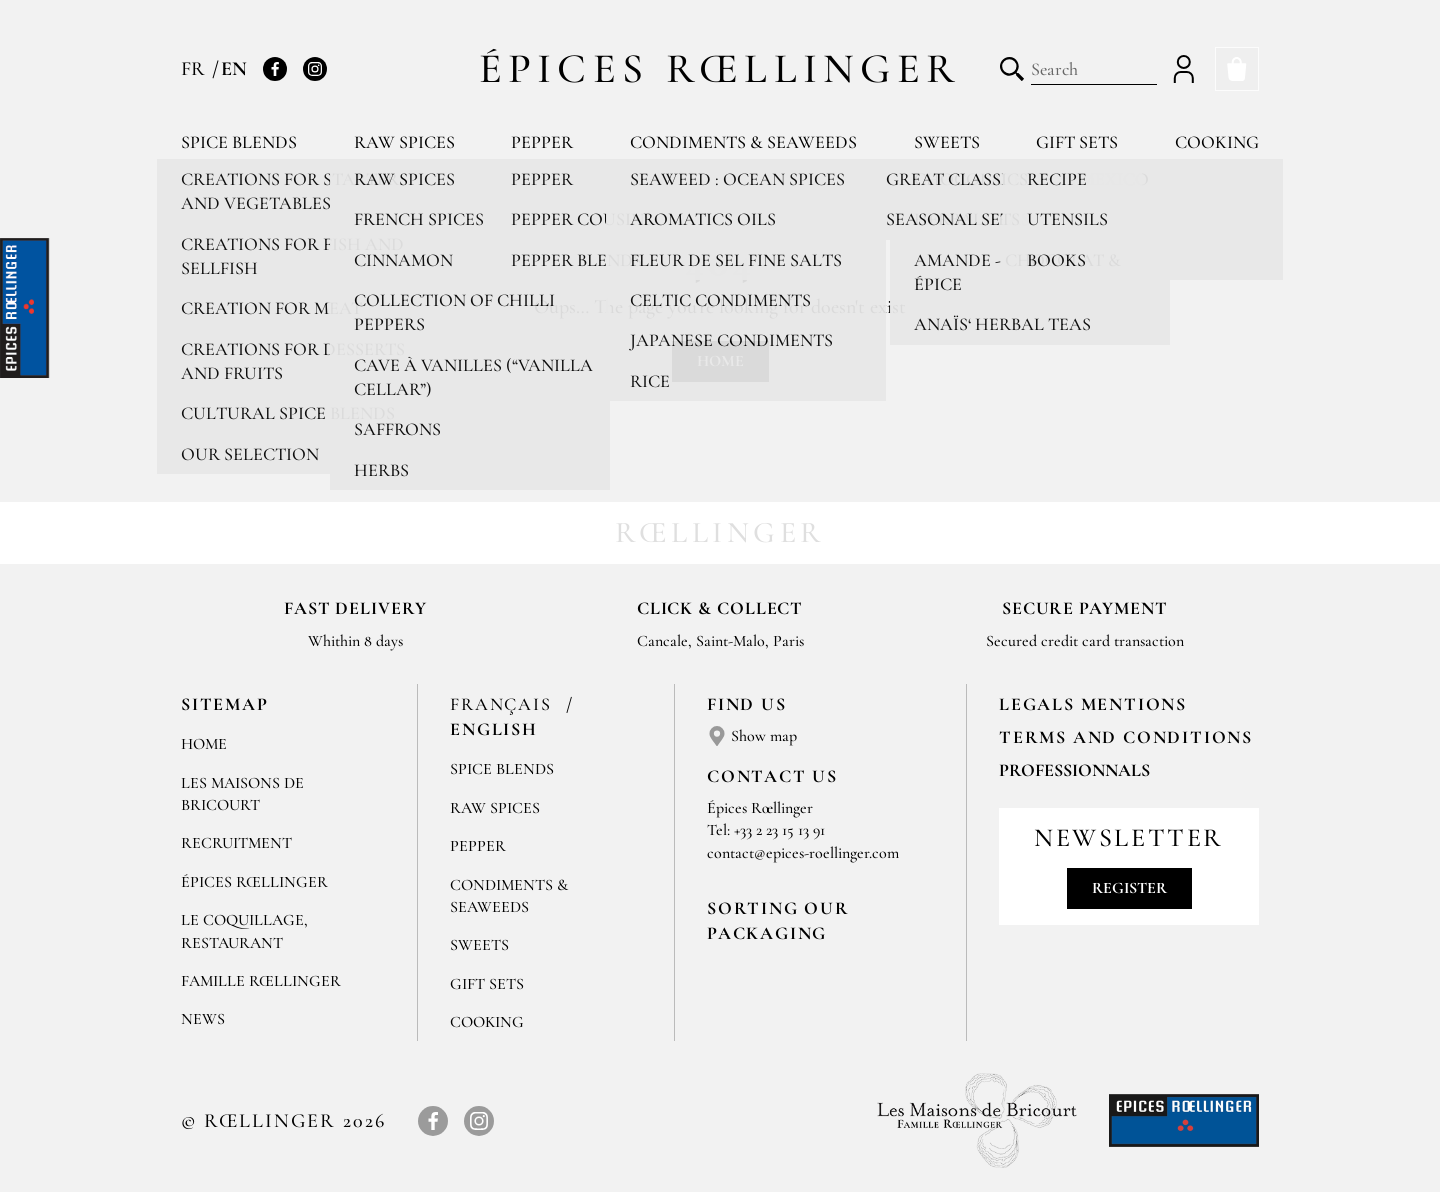  What do you see at coordinates (404, 142) in the screenshot?
I see `Raw spices` at bounding box center [404, 142].